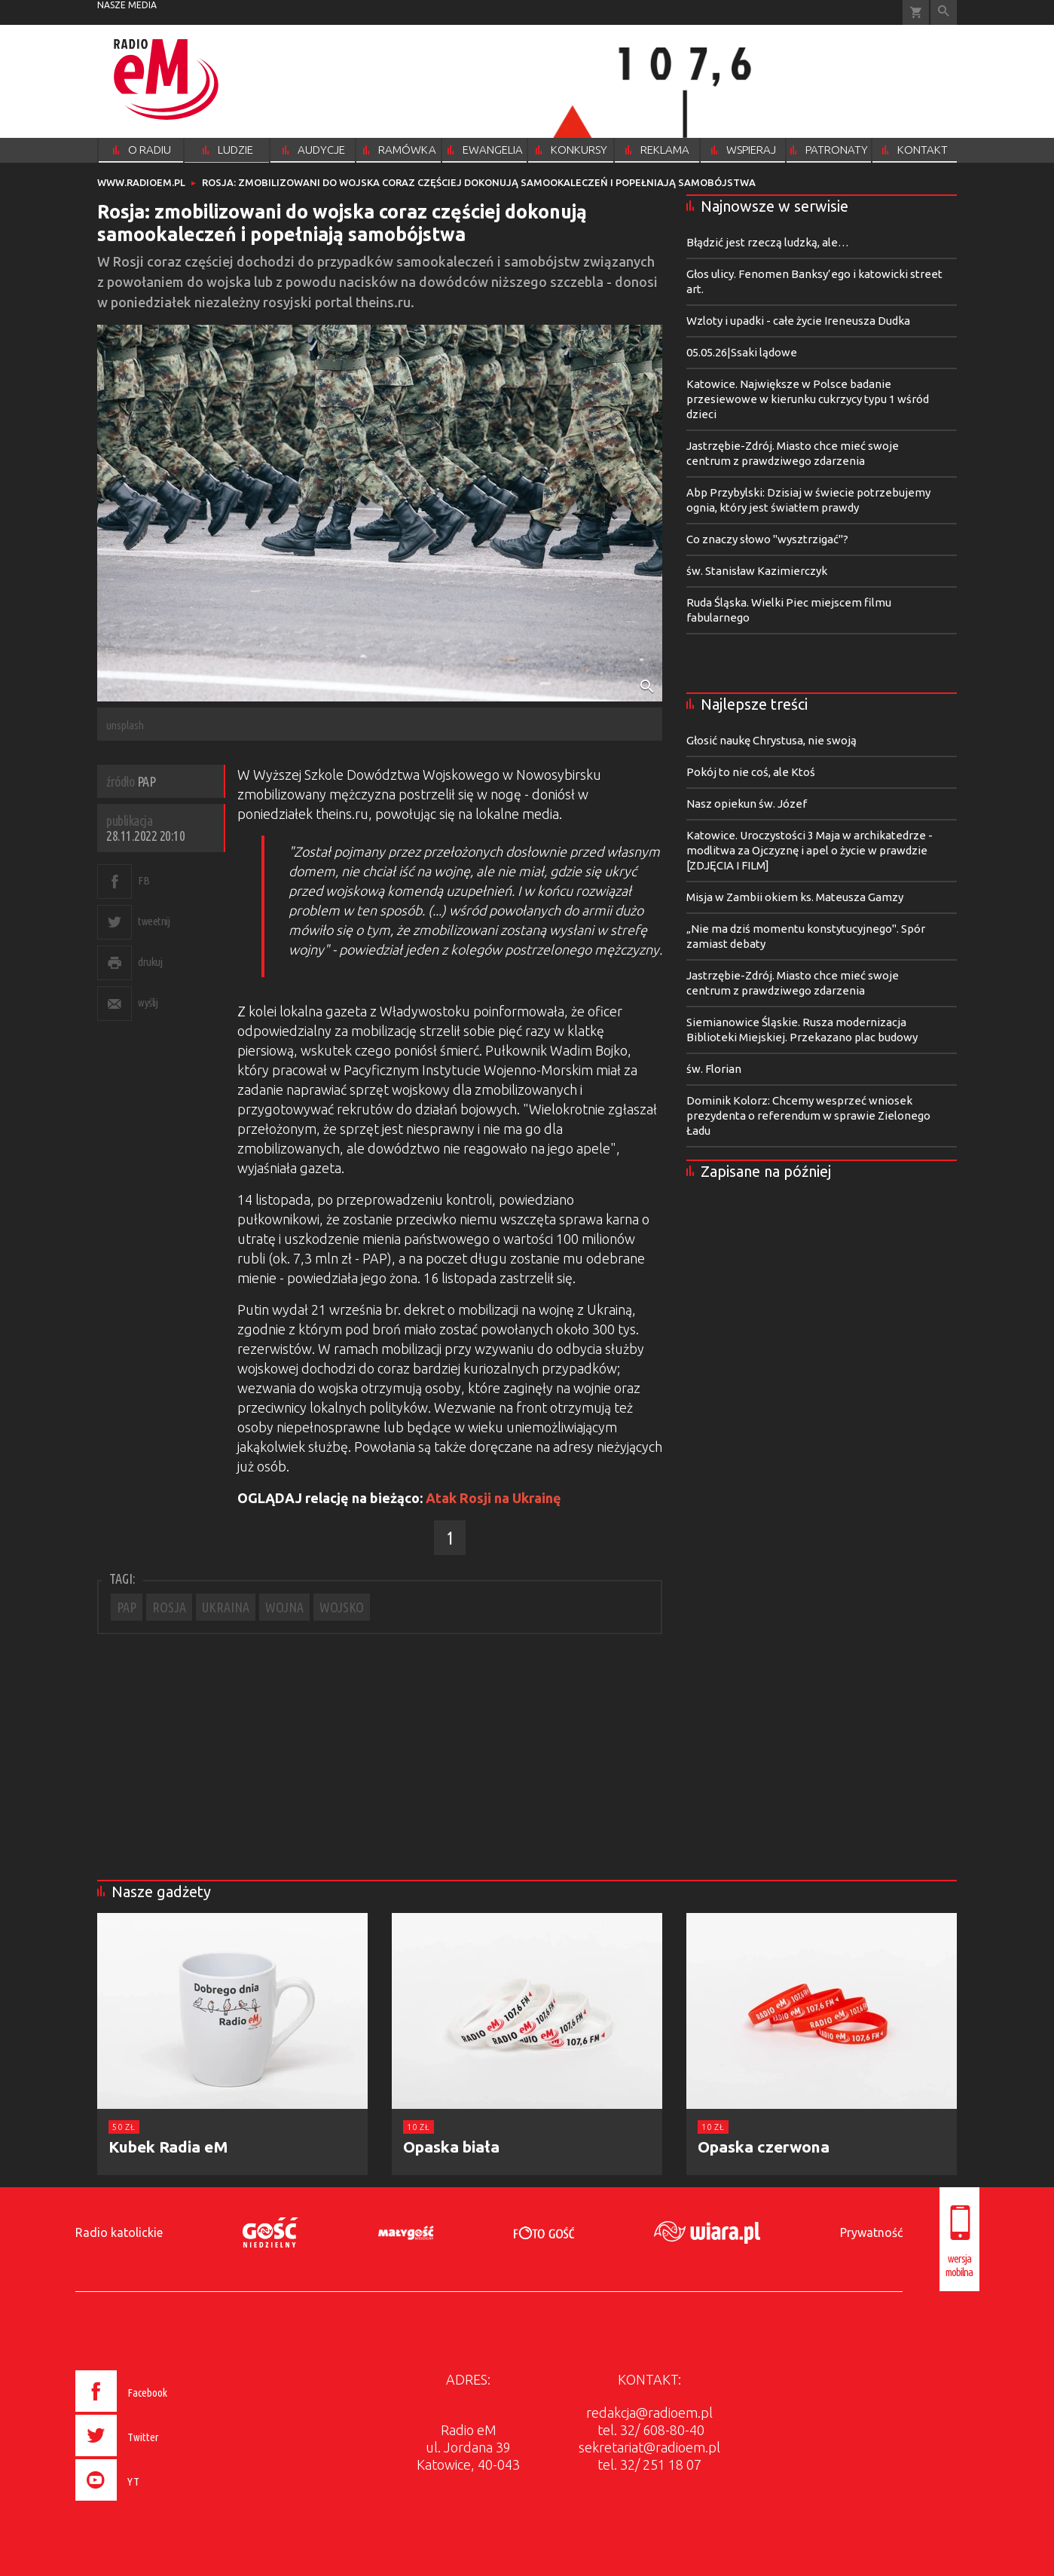 The width and height of the screenshot is (1054, 2576). Describe the element at coordinates (119, 2232) in the screenshot. I see `Radio katolickie` at that location.